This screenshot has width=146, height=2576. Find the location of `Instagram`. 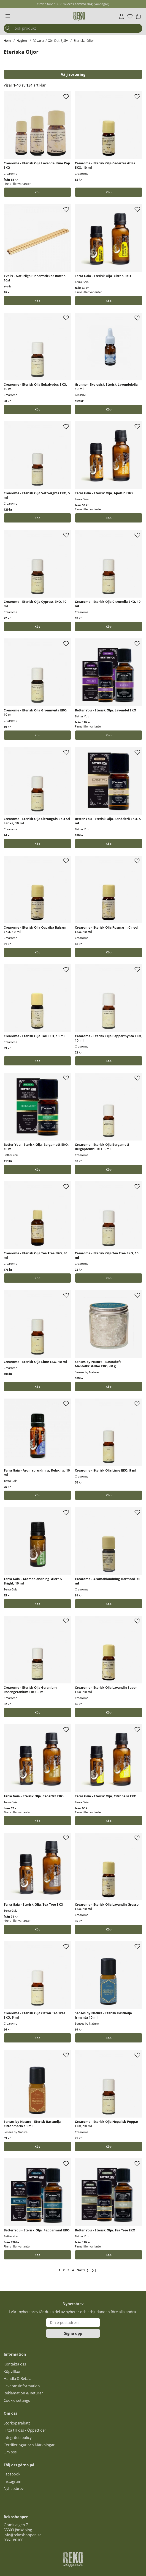

Instagram is located at coordinates (12, 2481).